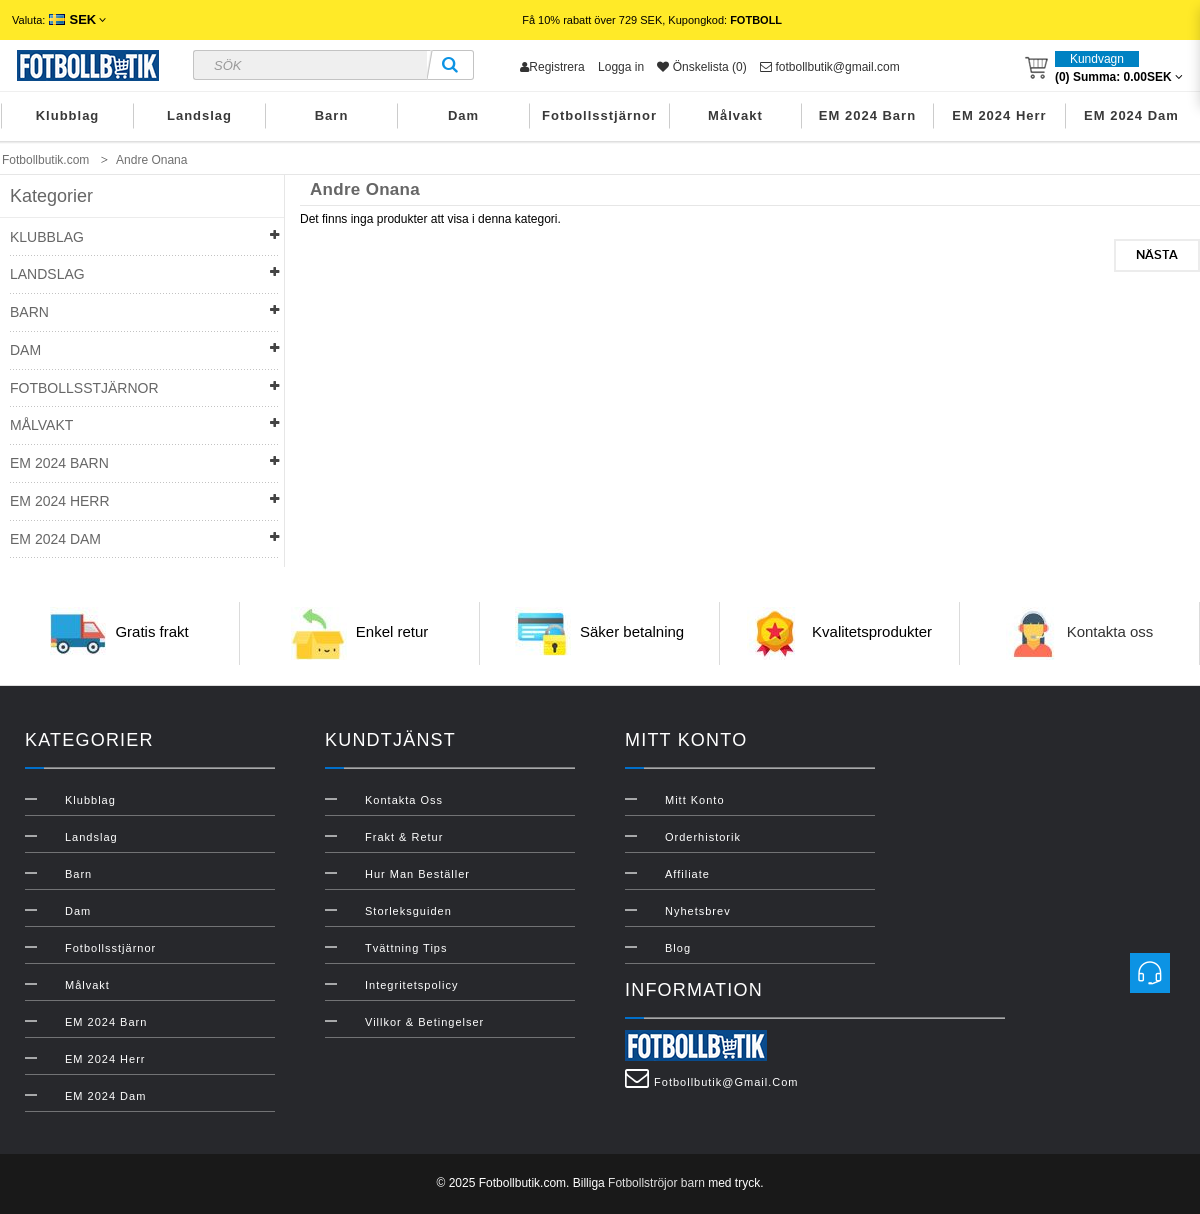 This screenshot has height=1214, width=1200. I want to click on Hur man beställer, so click(417, 874).